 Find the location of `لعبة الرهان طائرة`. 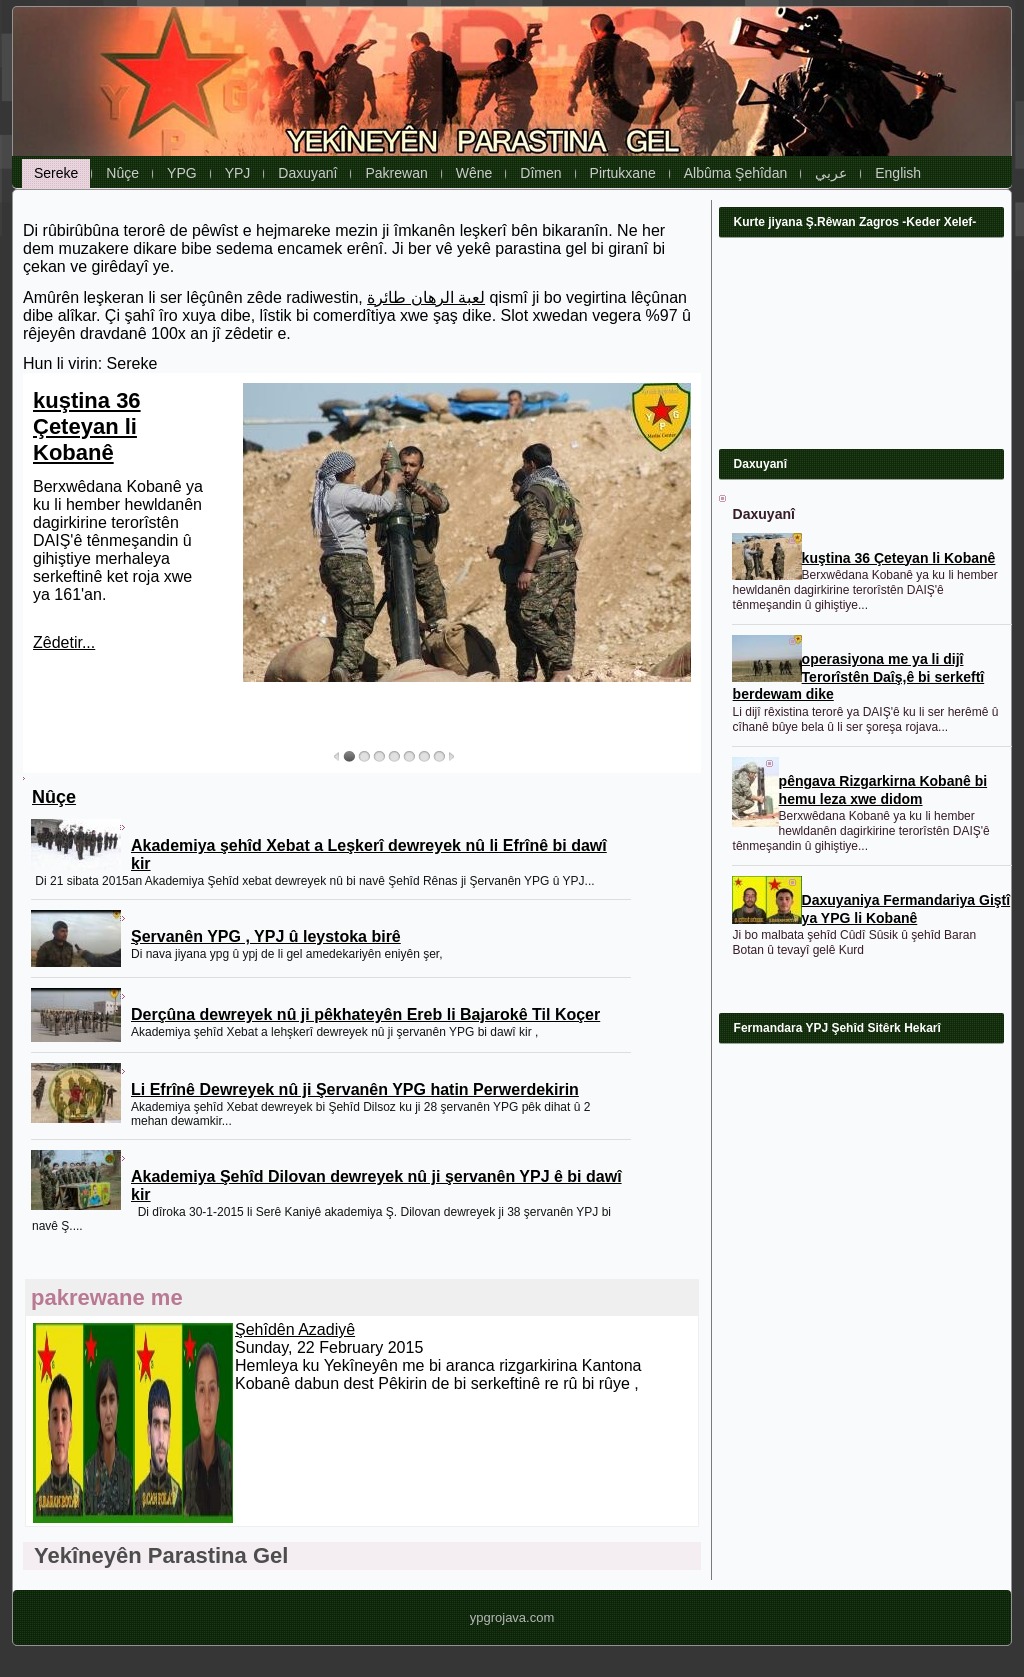

لعبة الرهان طائرة is located at coordinates (426, 297).